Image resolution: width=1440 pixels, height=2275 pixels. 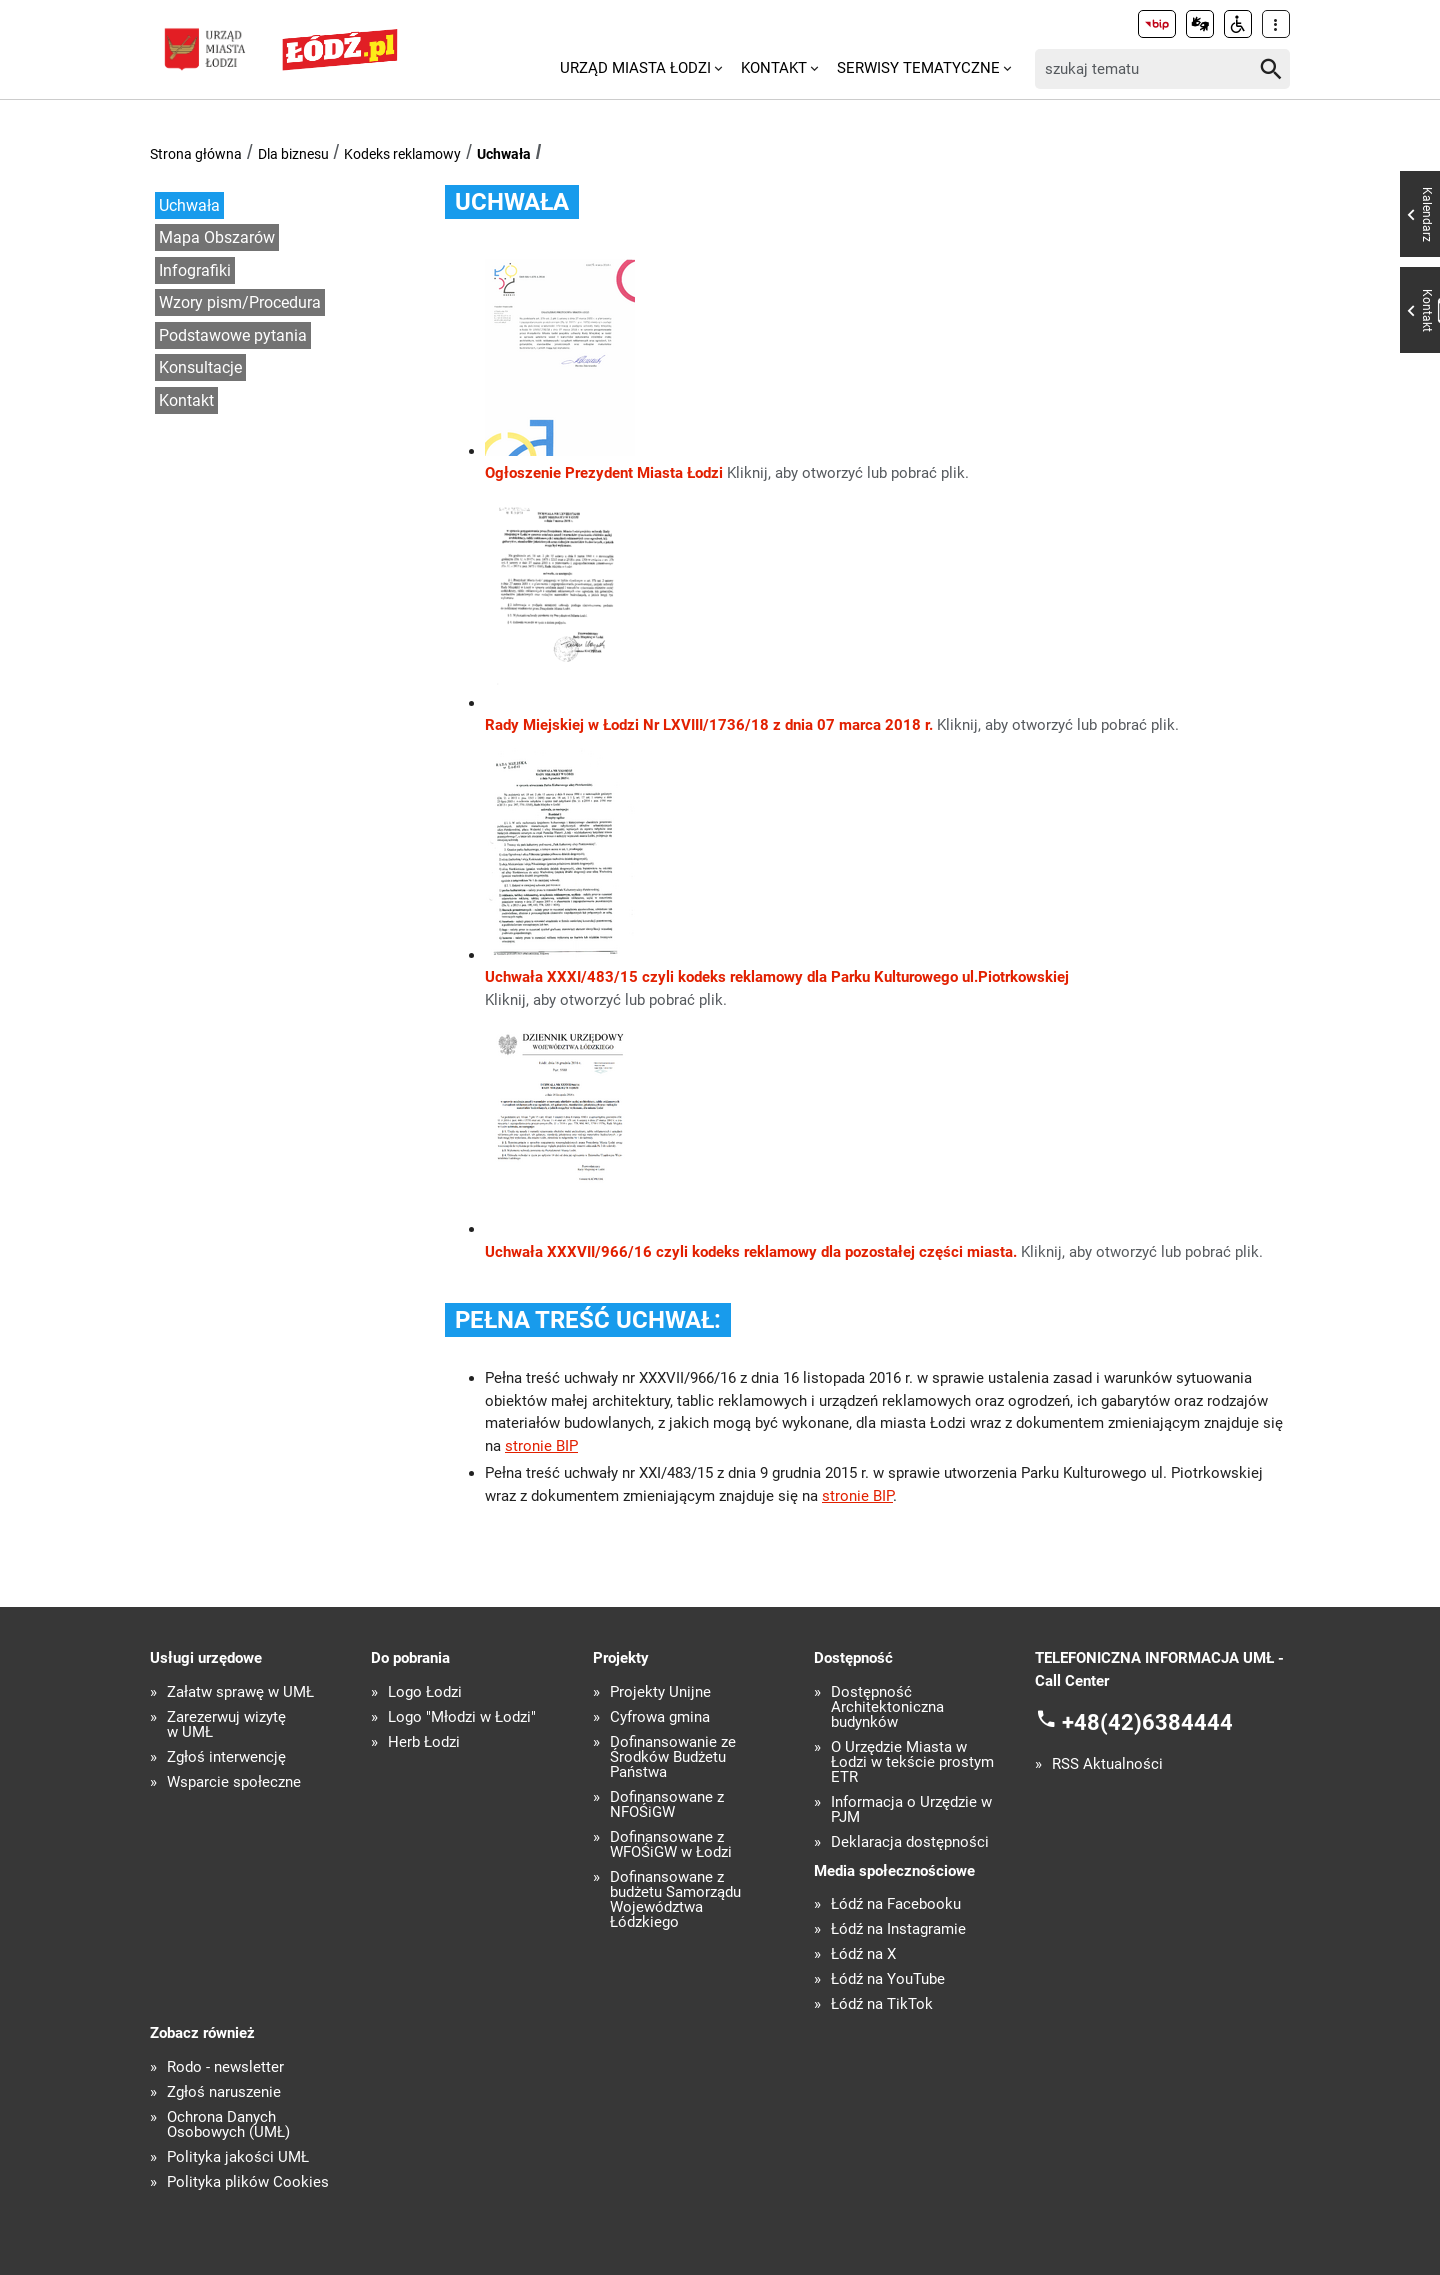 What do you see at coordinates (228, 2125) in the screenshot?
I see `Ochrona Danych Osobowych (UMŁ)` at bounding box center [228, 2125].